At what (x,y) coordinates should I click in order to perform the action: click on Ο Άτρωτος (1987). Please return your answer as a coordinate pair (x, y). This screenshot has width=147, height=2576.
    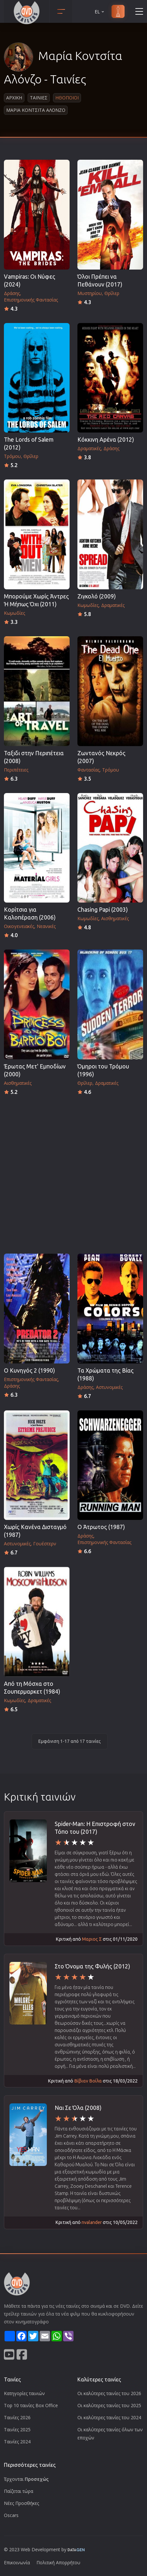
    Looking at the image, I should click on (101, 1527).